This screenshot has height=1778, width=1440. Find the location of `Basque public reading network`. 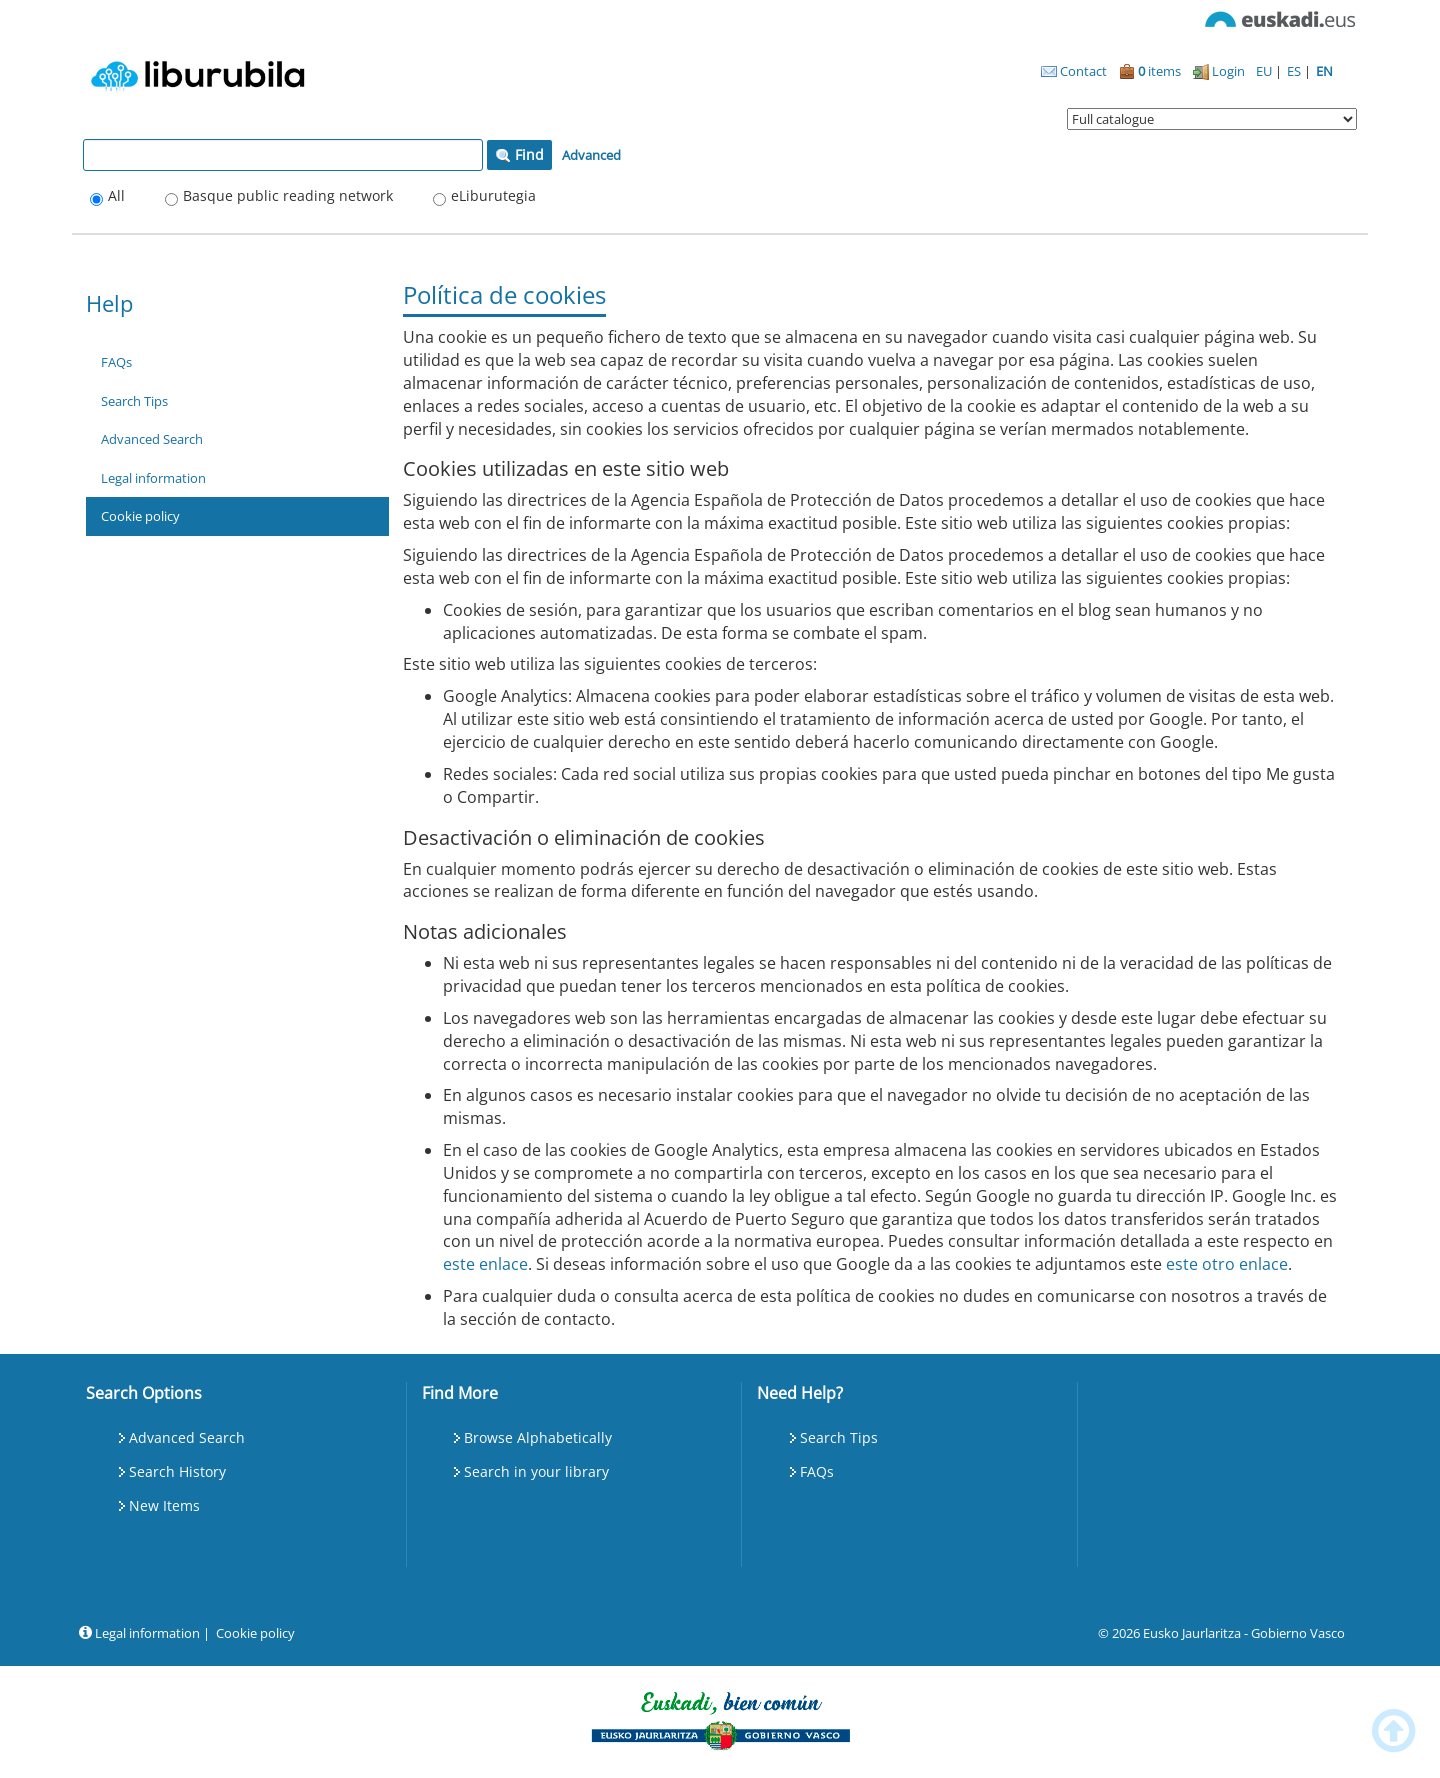

Basque public reading network is located at coordinates (288, 195).